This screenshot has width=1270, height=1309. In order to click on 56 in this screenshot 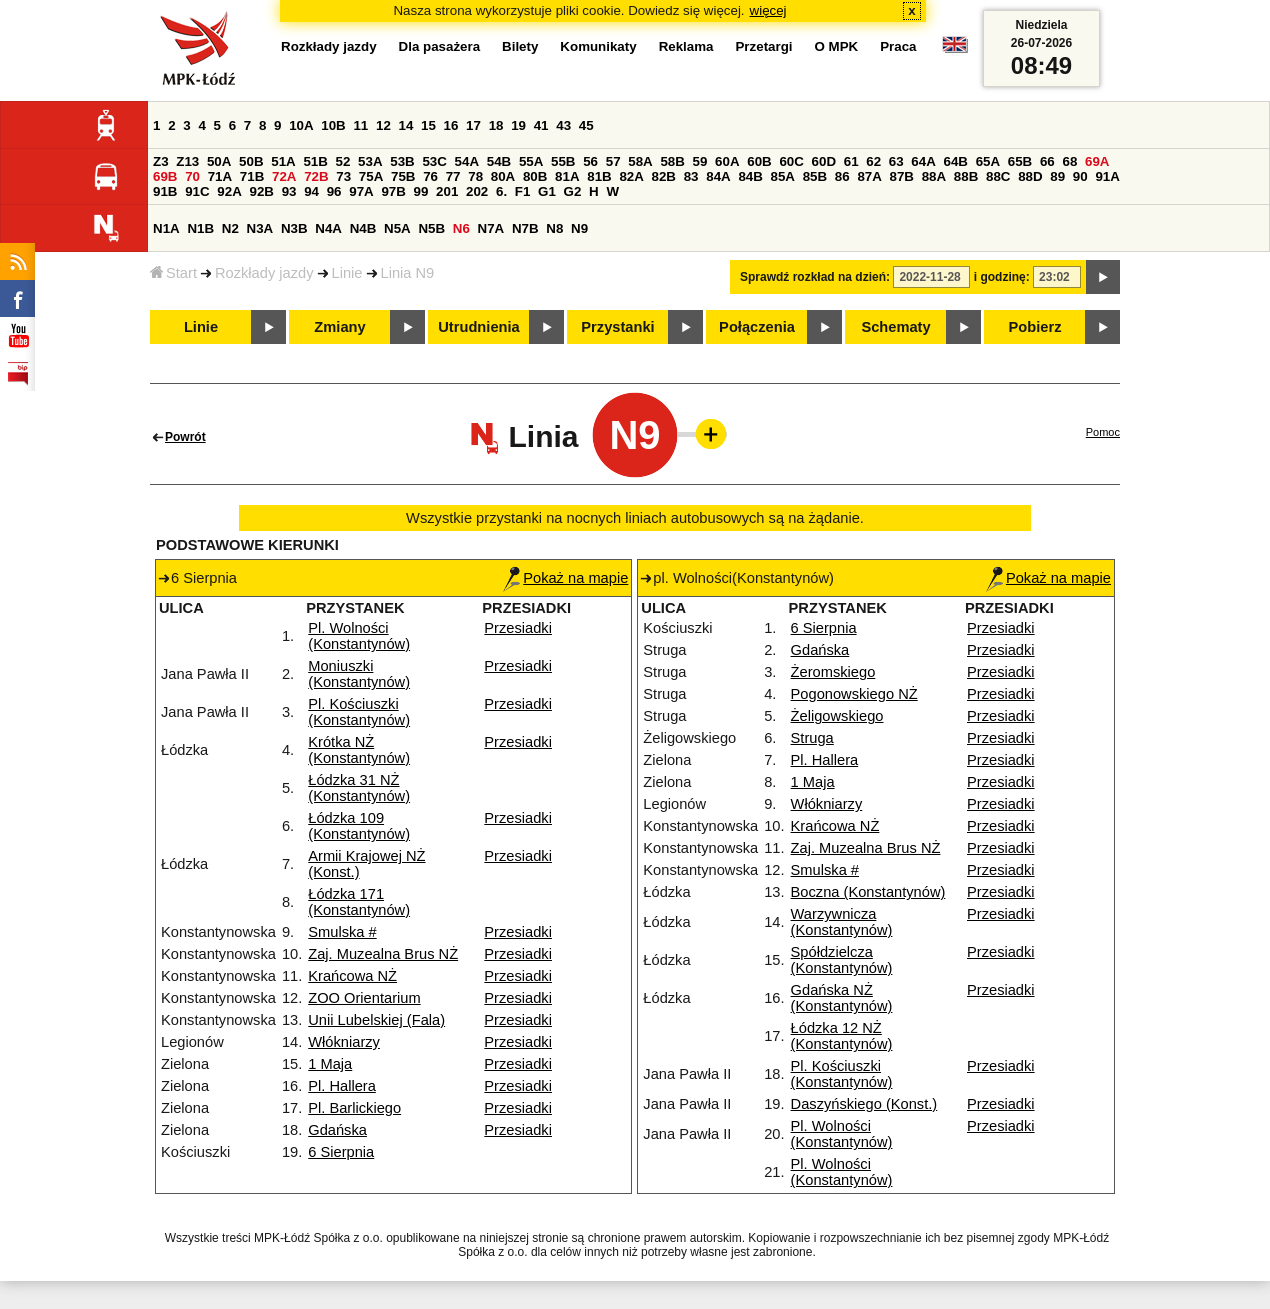, I will do `click(590, 161)`.